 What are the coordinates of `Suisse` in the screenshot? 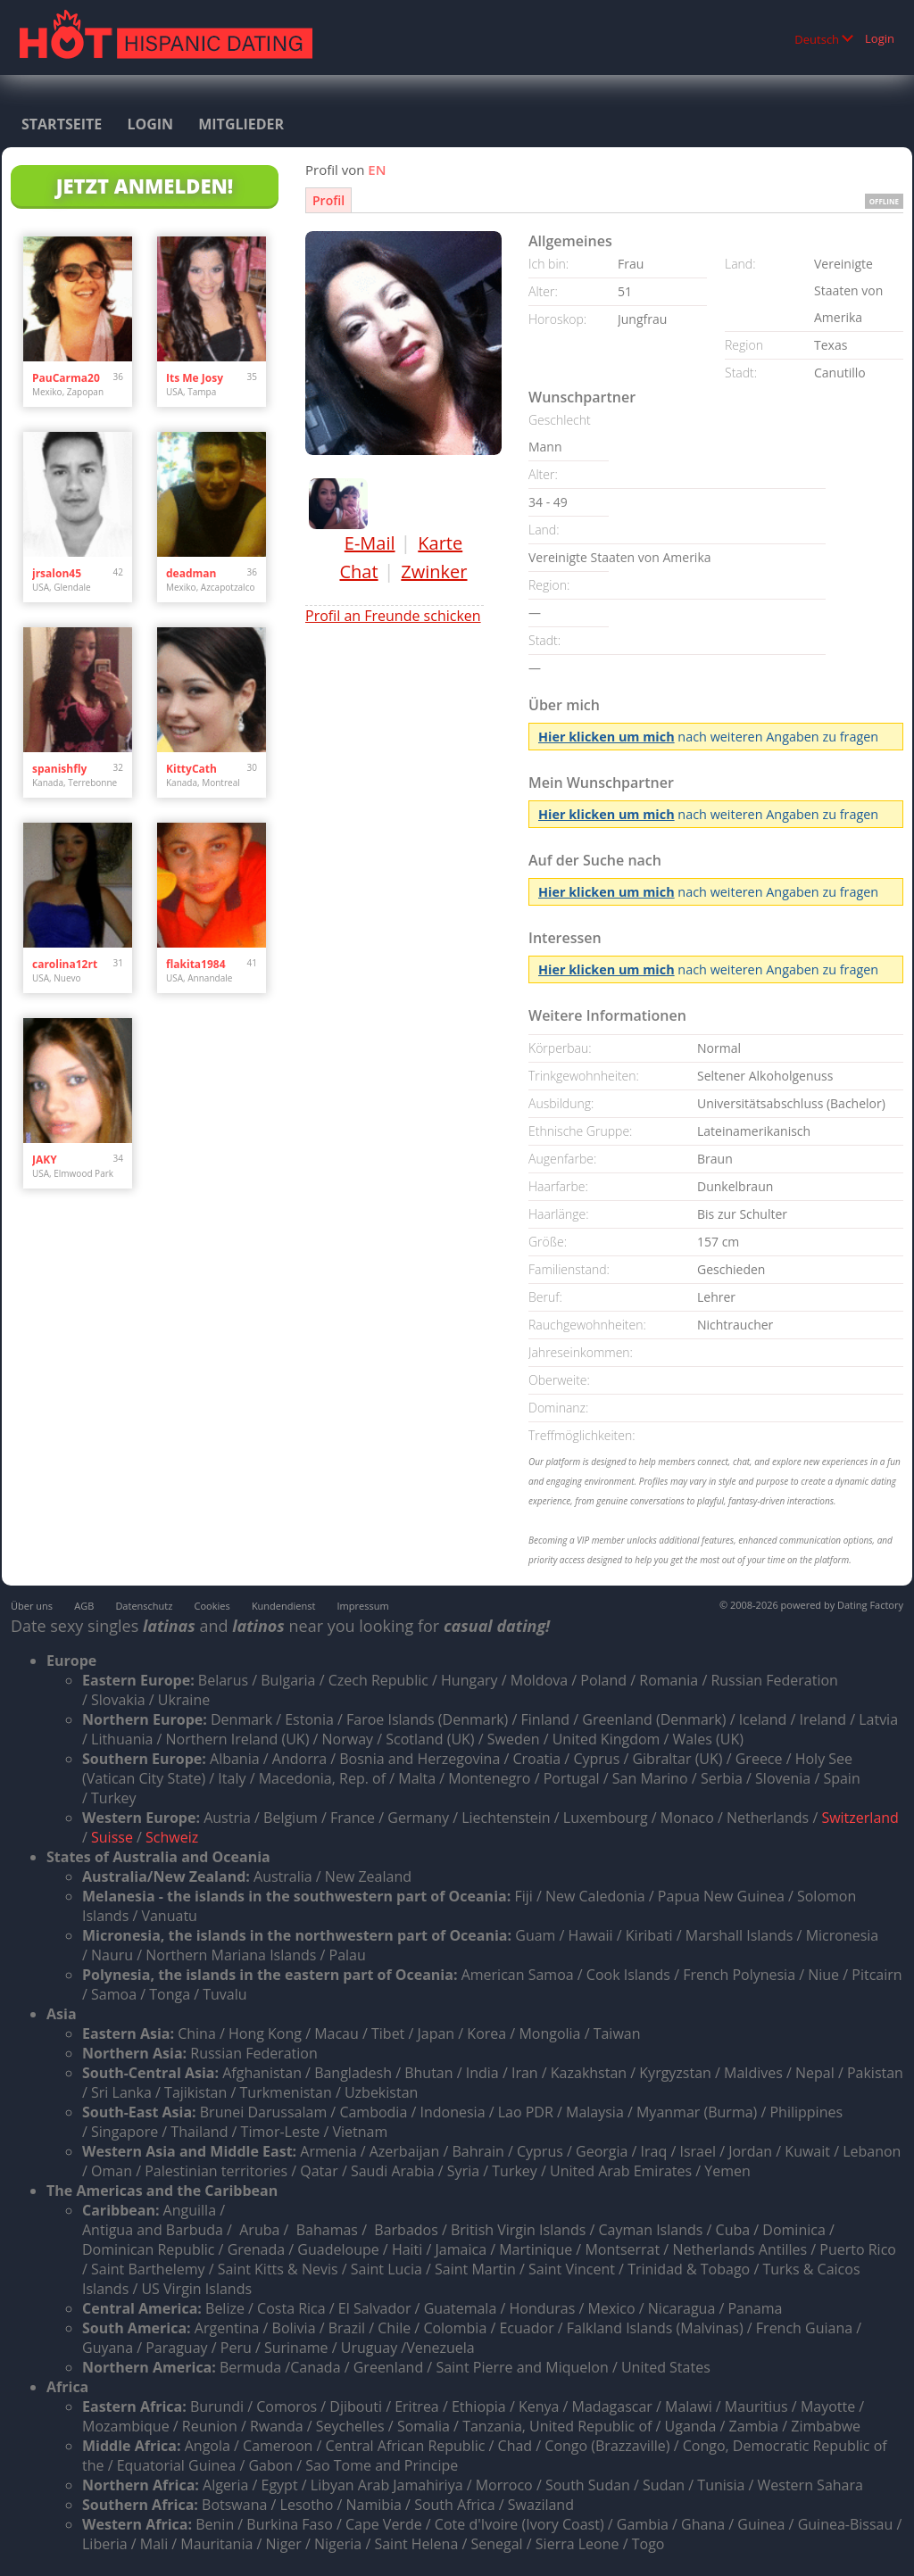 It's located at (112, 1837).